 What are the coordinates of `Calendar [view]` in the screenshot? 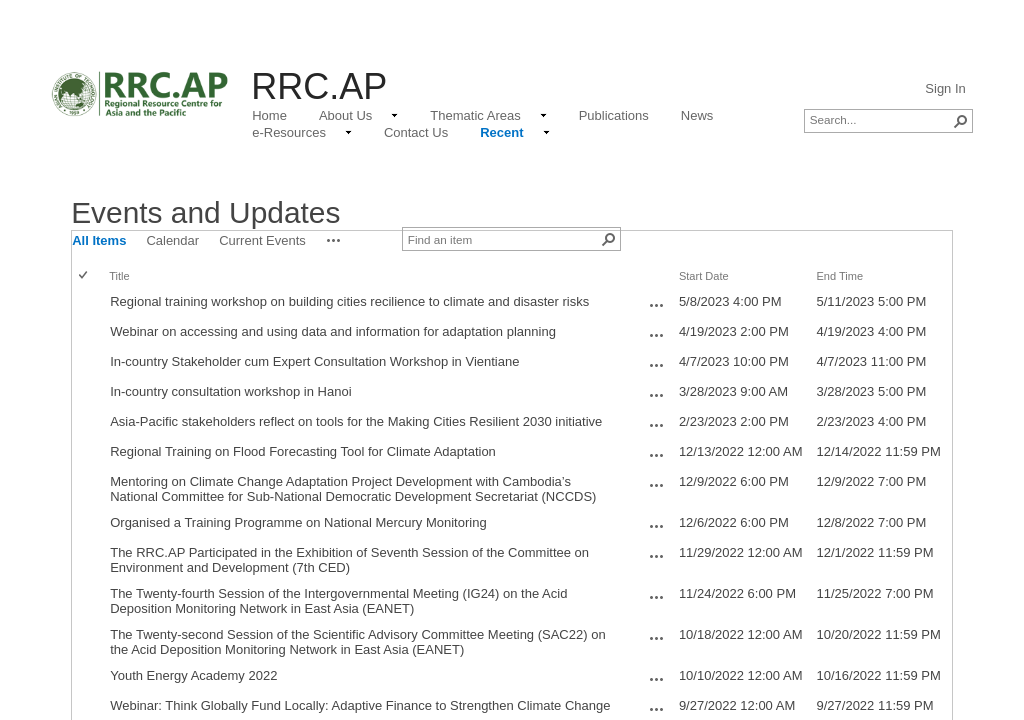 It's located at (172, 240).